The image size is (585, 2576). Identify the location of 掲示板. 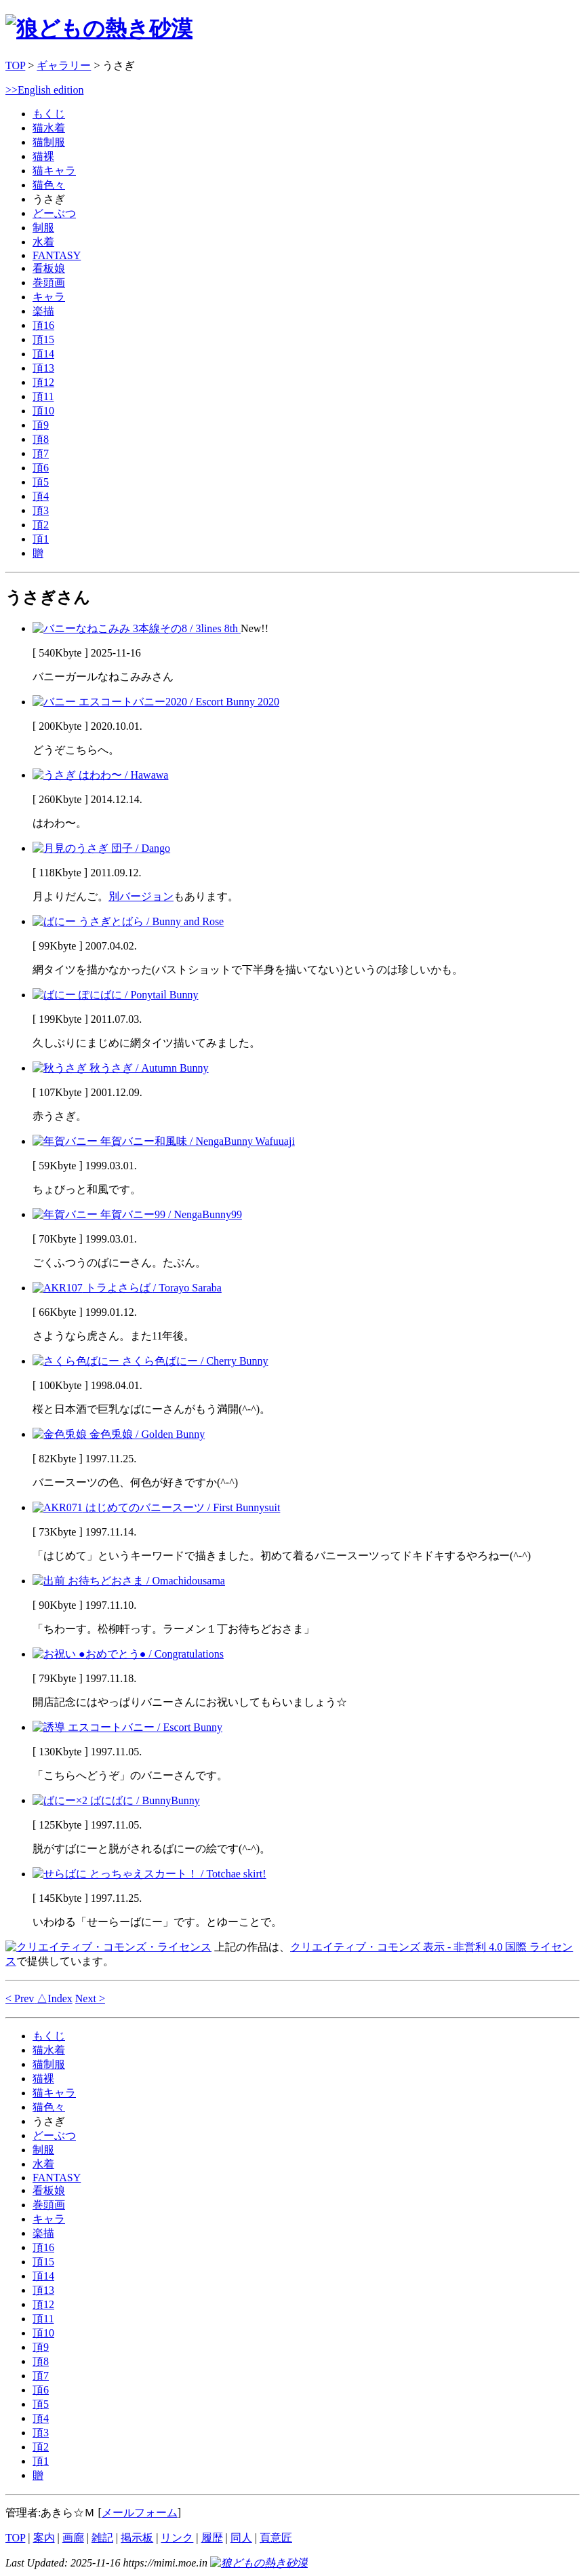
(137, 2537).